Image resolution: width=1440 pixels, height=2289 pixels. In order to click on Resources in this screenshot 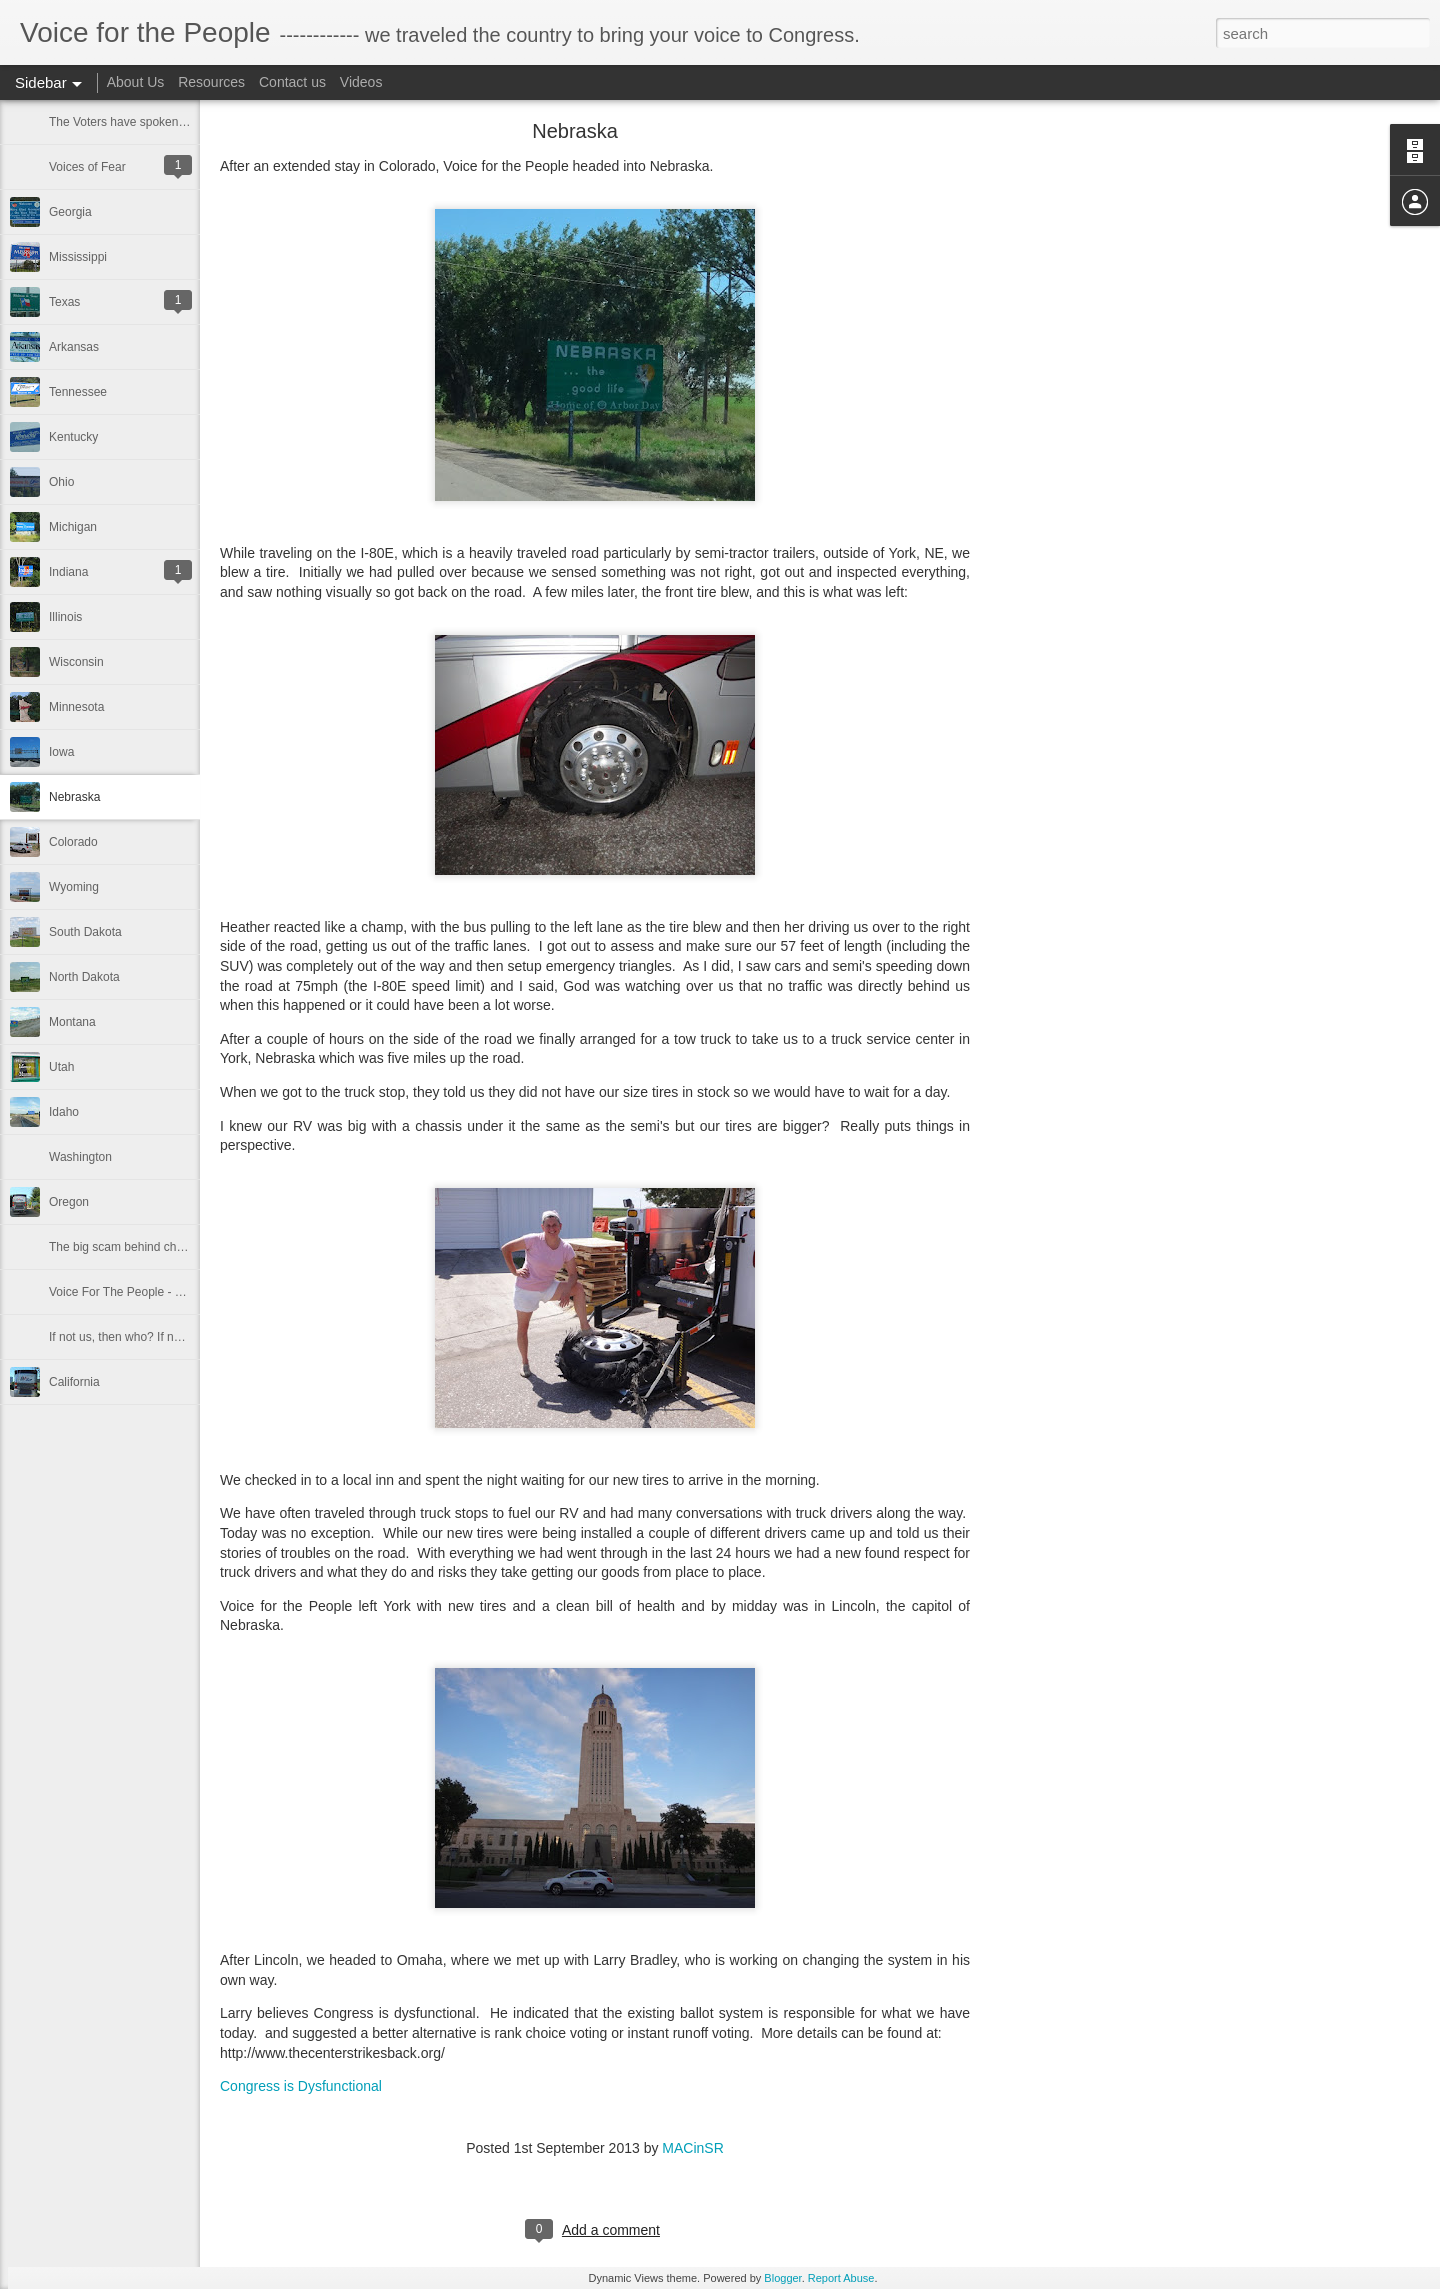, I will do `click(211, 82)`.